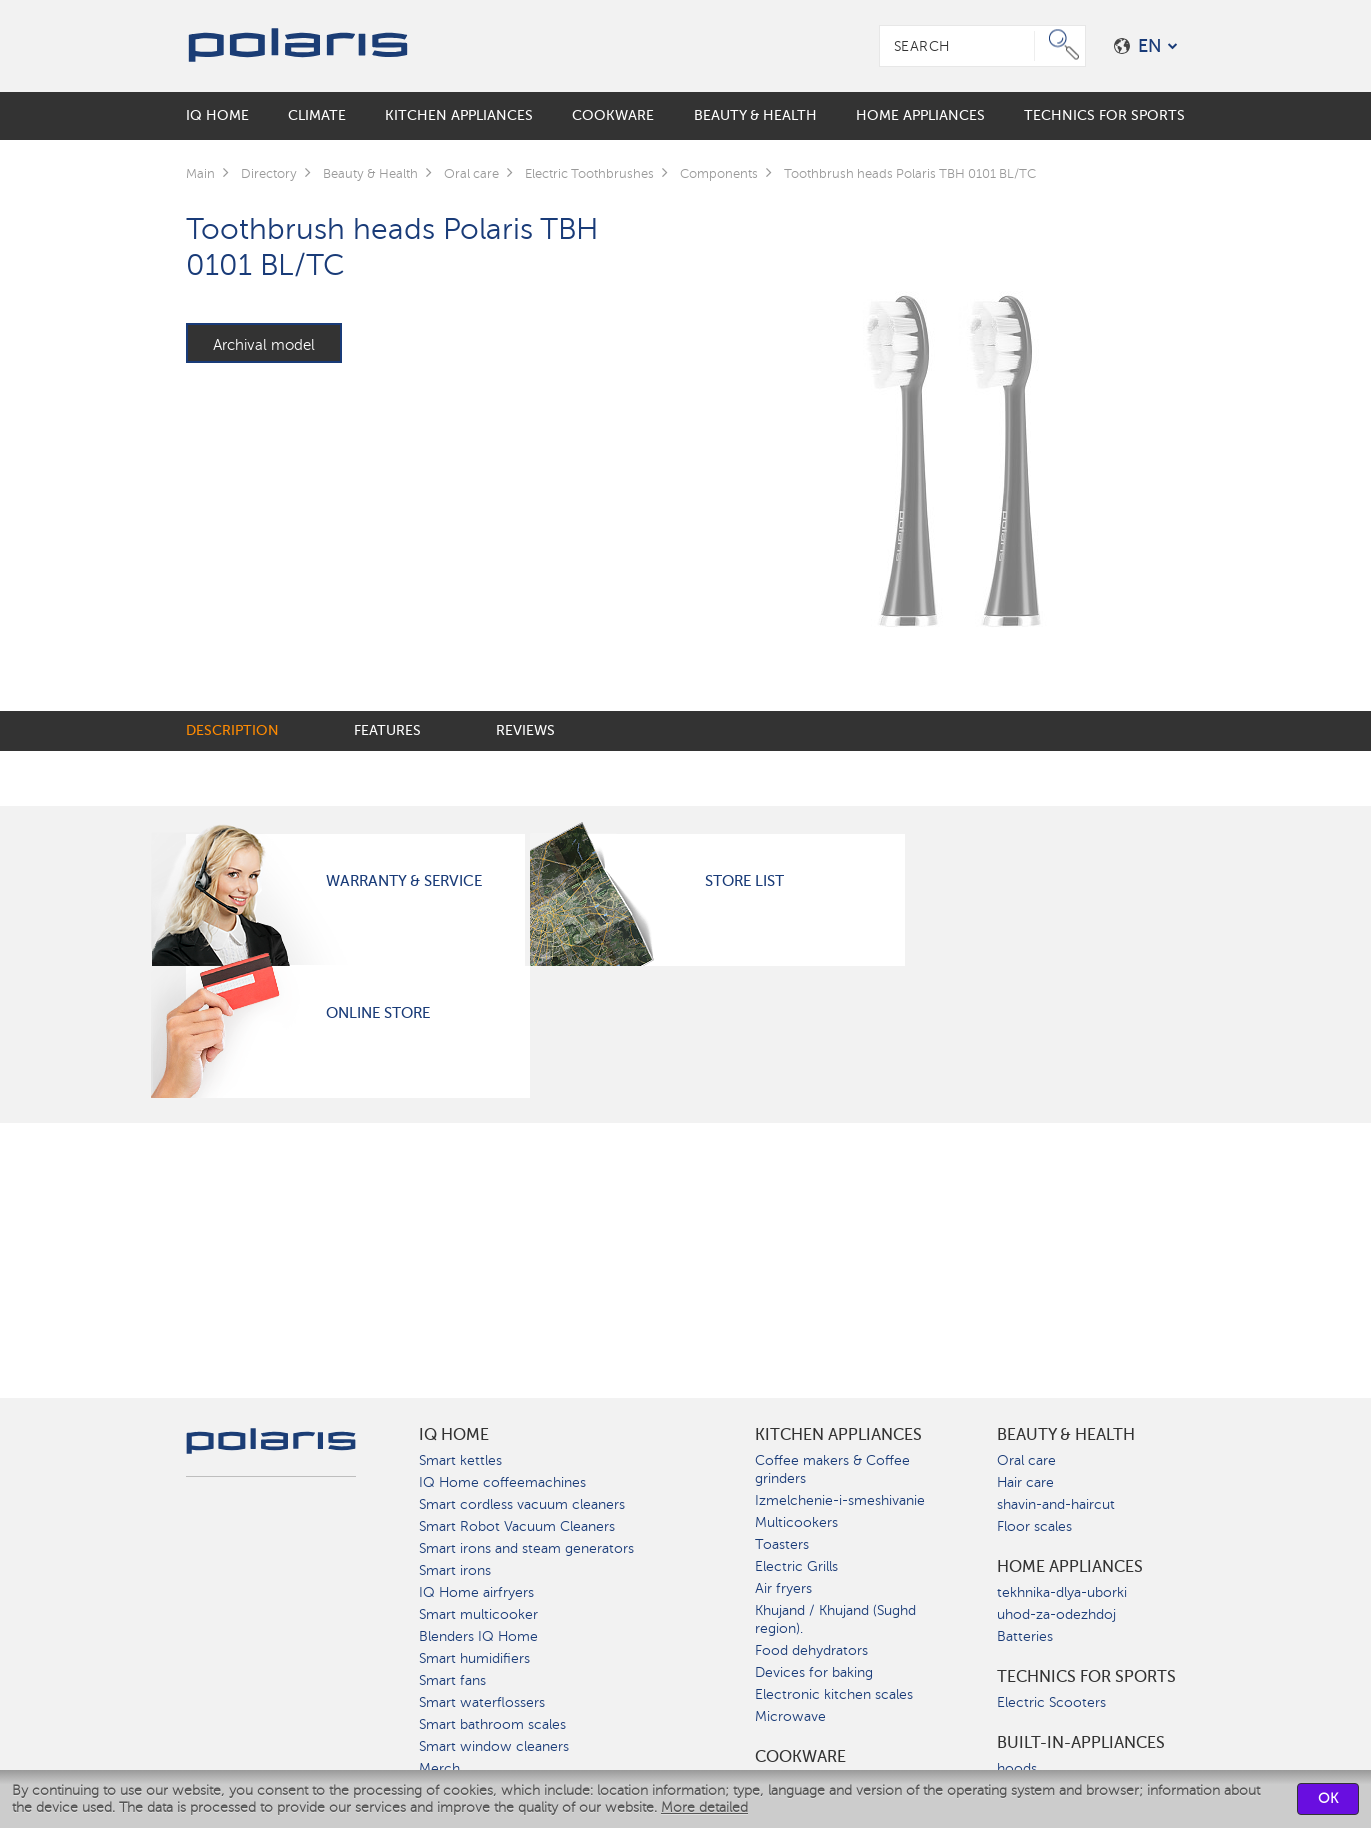 This screenshot has width=1371, height=1828. I want to click on Store List, so click(744, 881).